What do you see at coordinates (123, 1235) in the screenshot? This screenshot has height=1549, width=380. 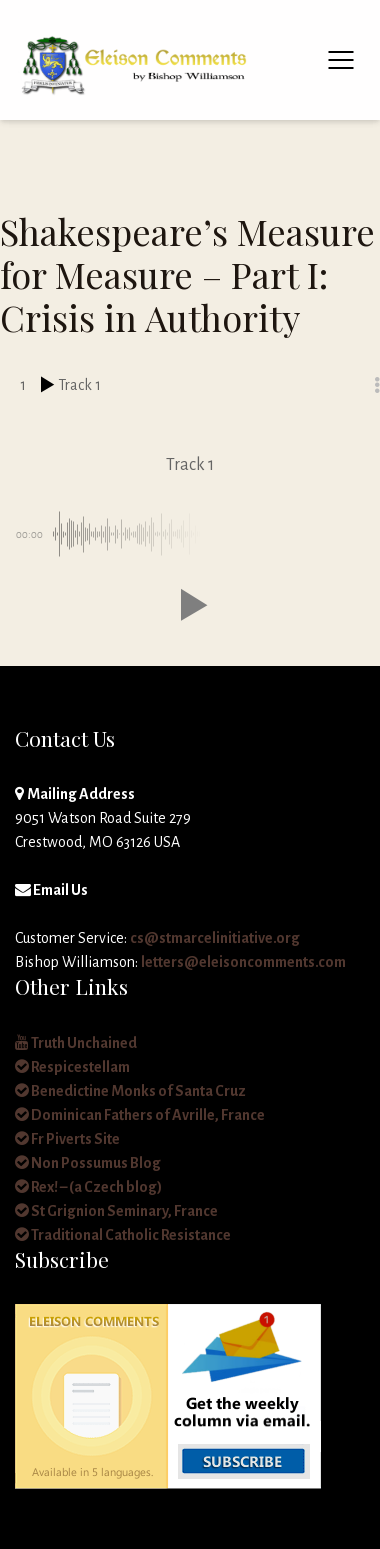 I see `Traditional Catholic Resistance` at bounding box center [123, 1235].